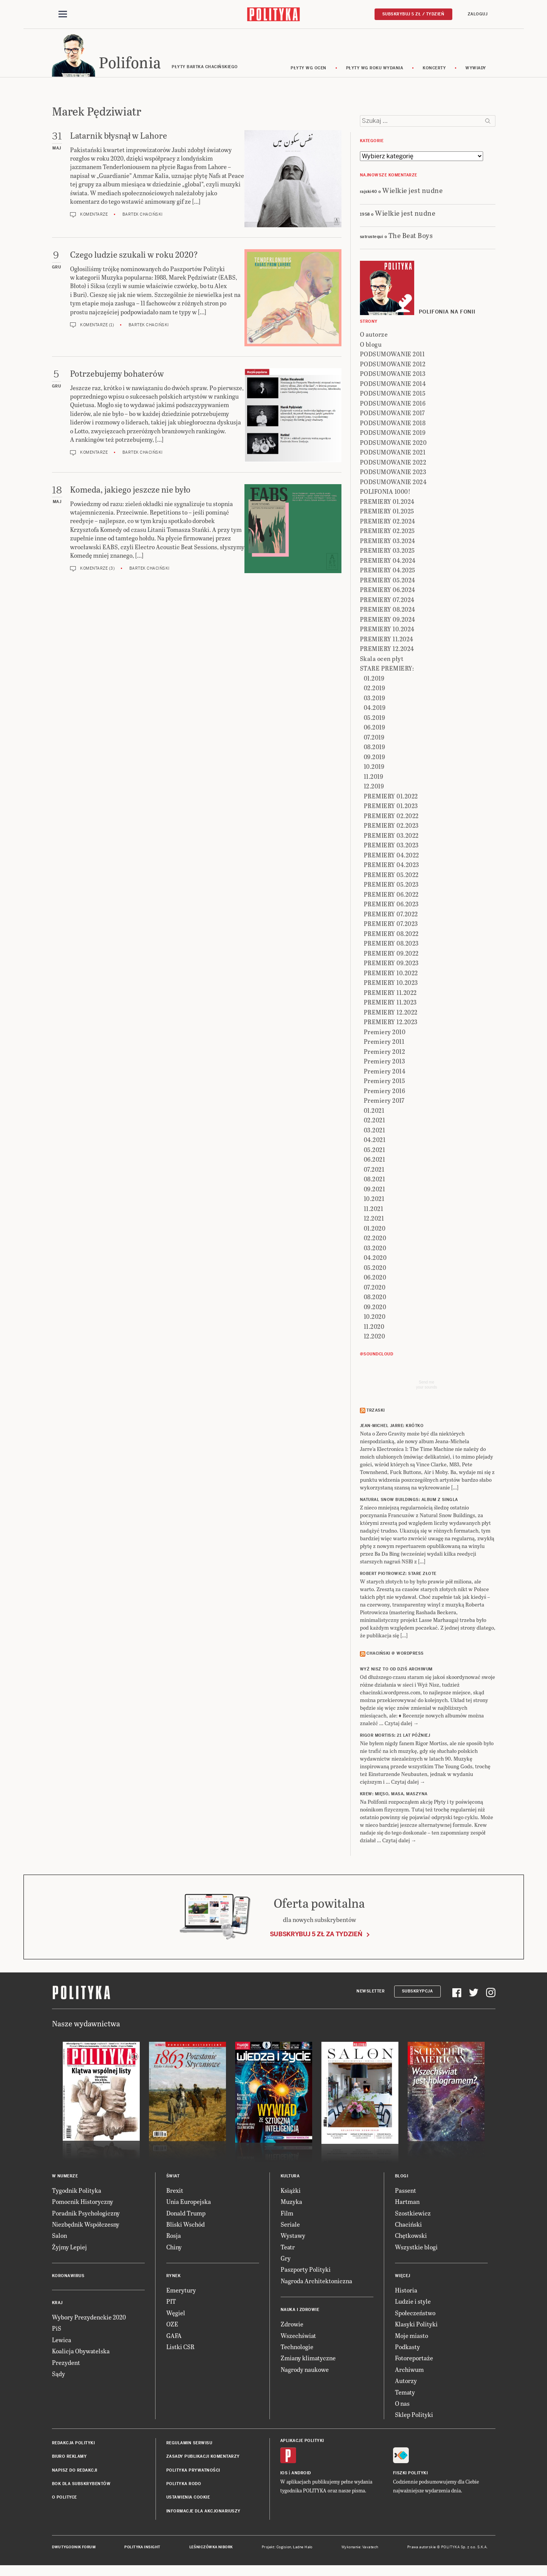  What do you see at coordinates (426, 1387) in the screenshot?
I see `Send meyour sounds` at bounding box center [426, 1387].